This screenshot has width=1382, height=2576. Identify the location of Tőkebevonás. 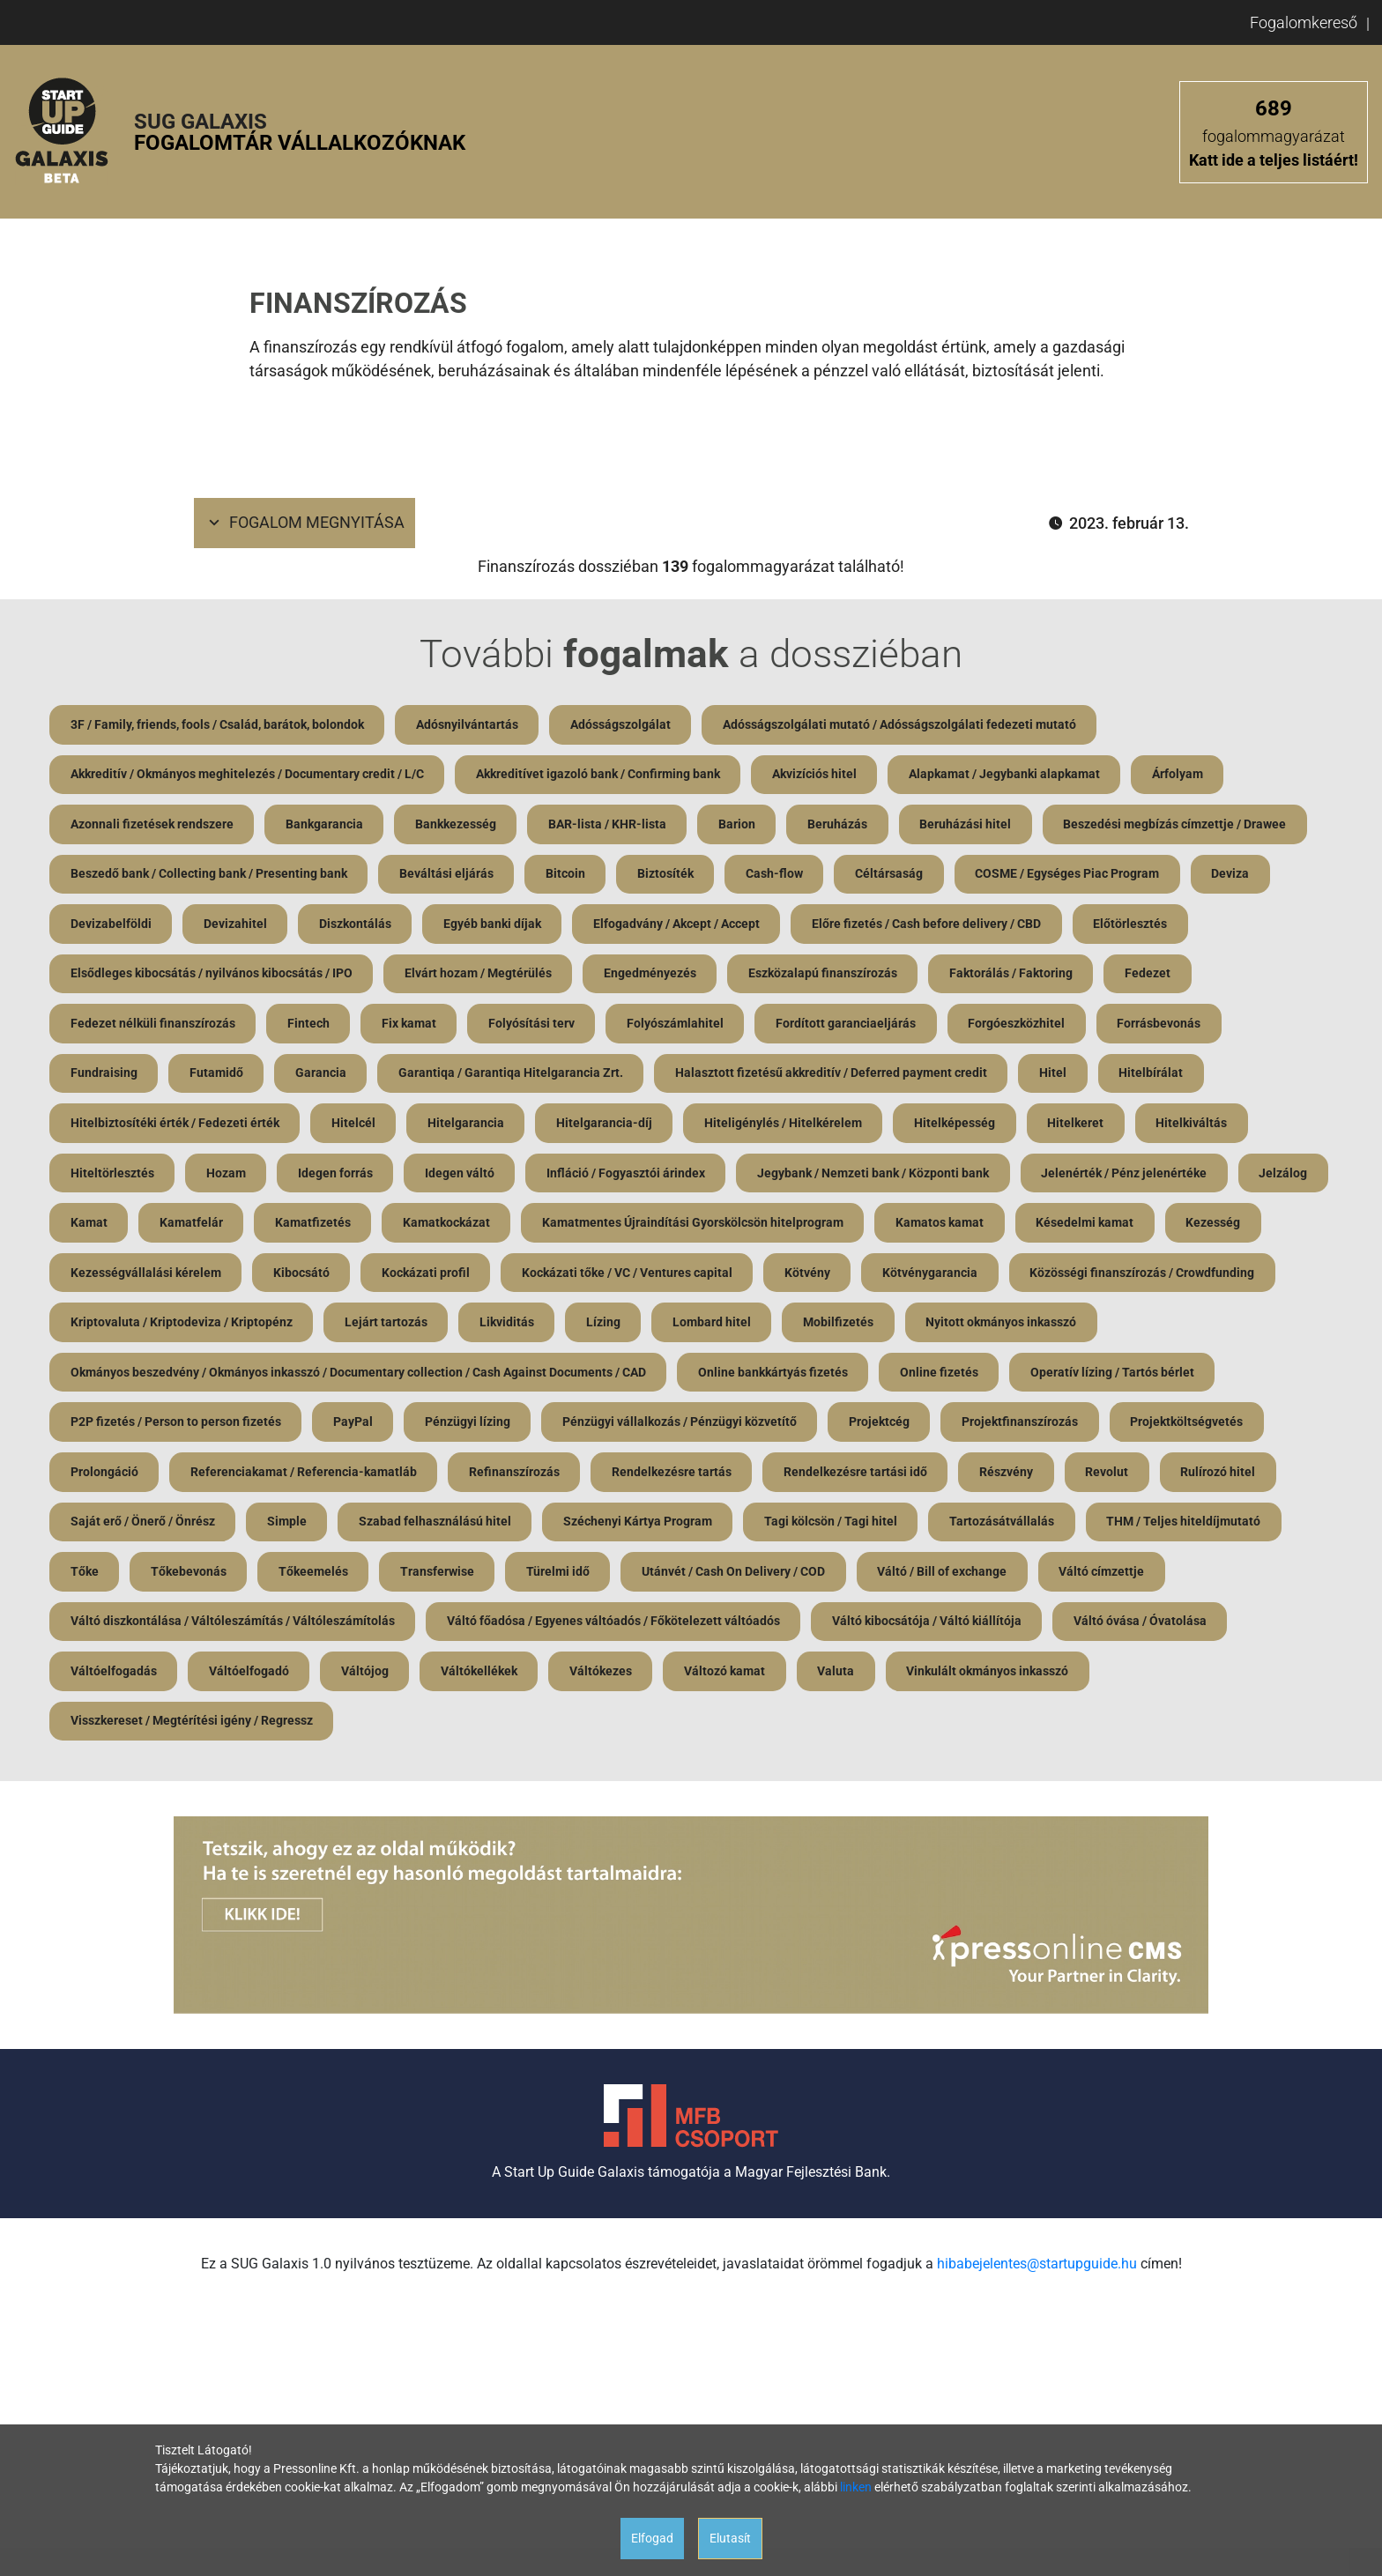
(397, 1578).